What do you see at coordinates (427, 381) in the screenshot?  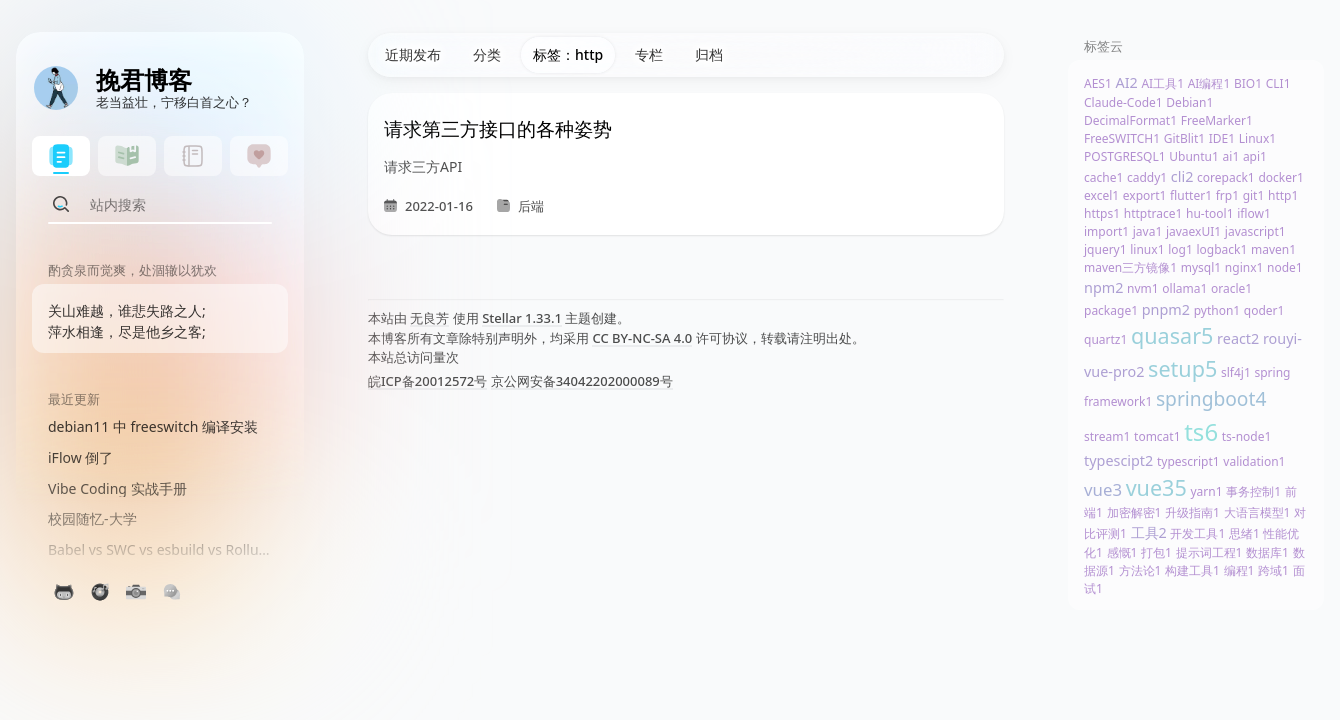 I see `皖ICP备20012572号` at bounding box center [427, 381].